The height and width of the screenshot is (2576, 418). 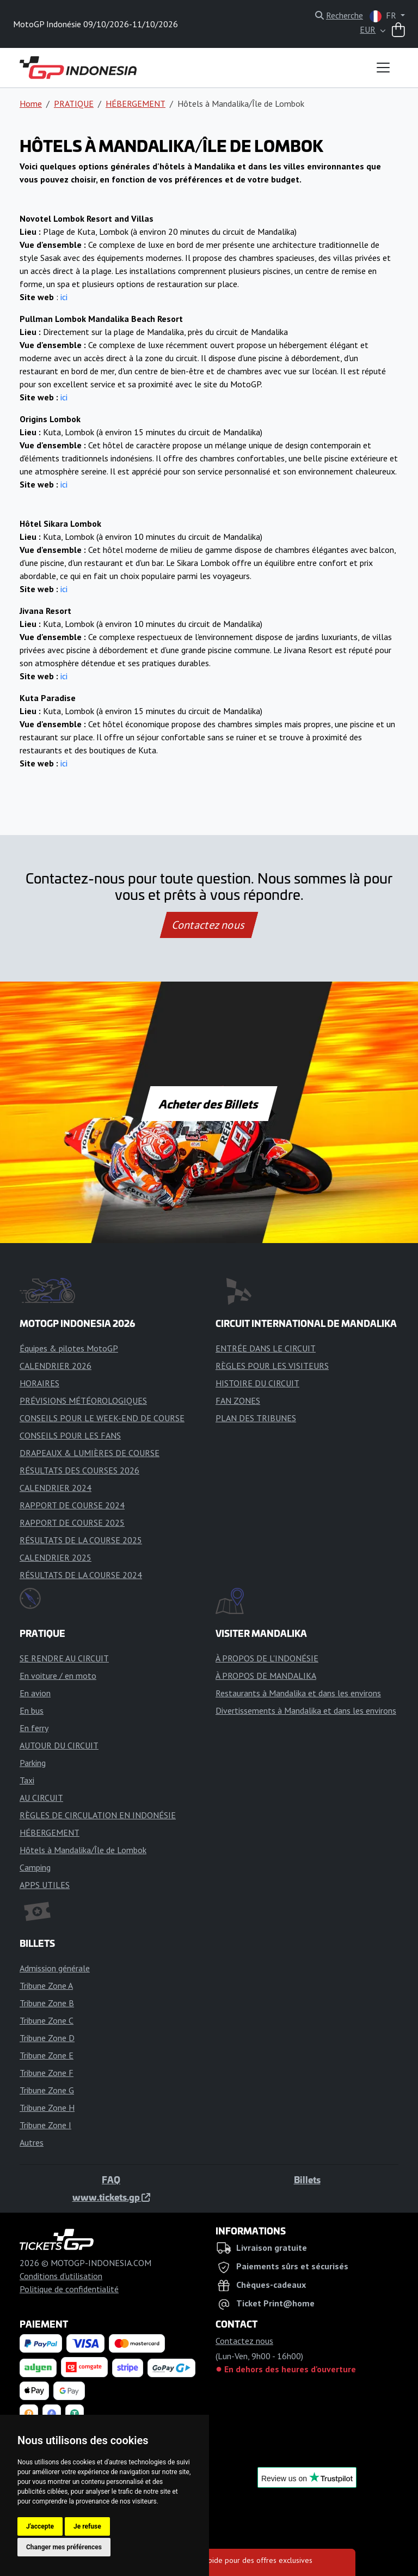 I want to click on RAPPORT DE COURSE 2025, so click(x=72, y=1522).